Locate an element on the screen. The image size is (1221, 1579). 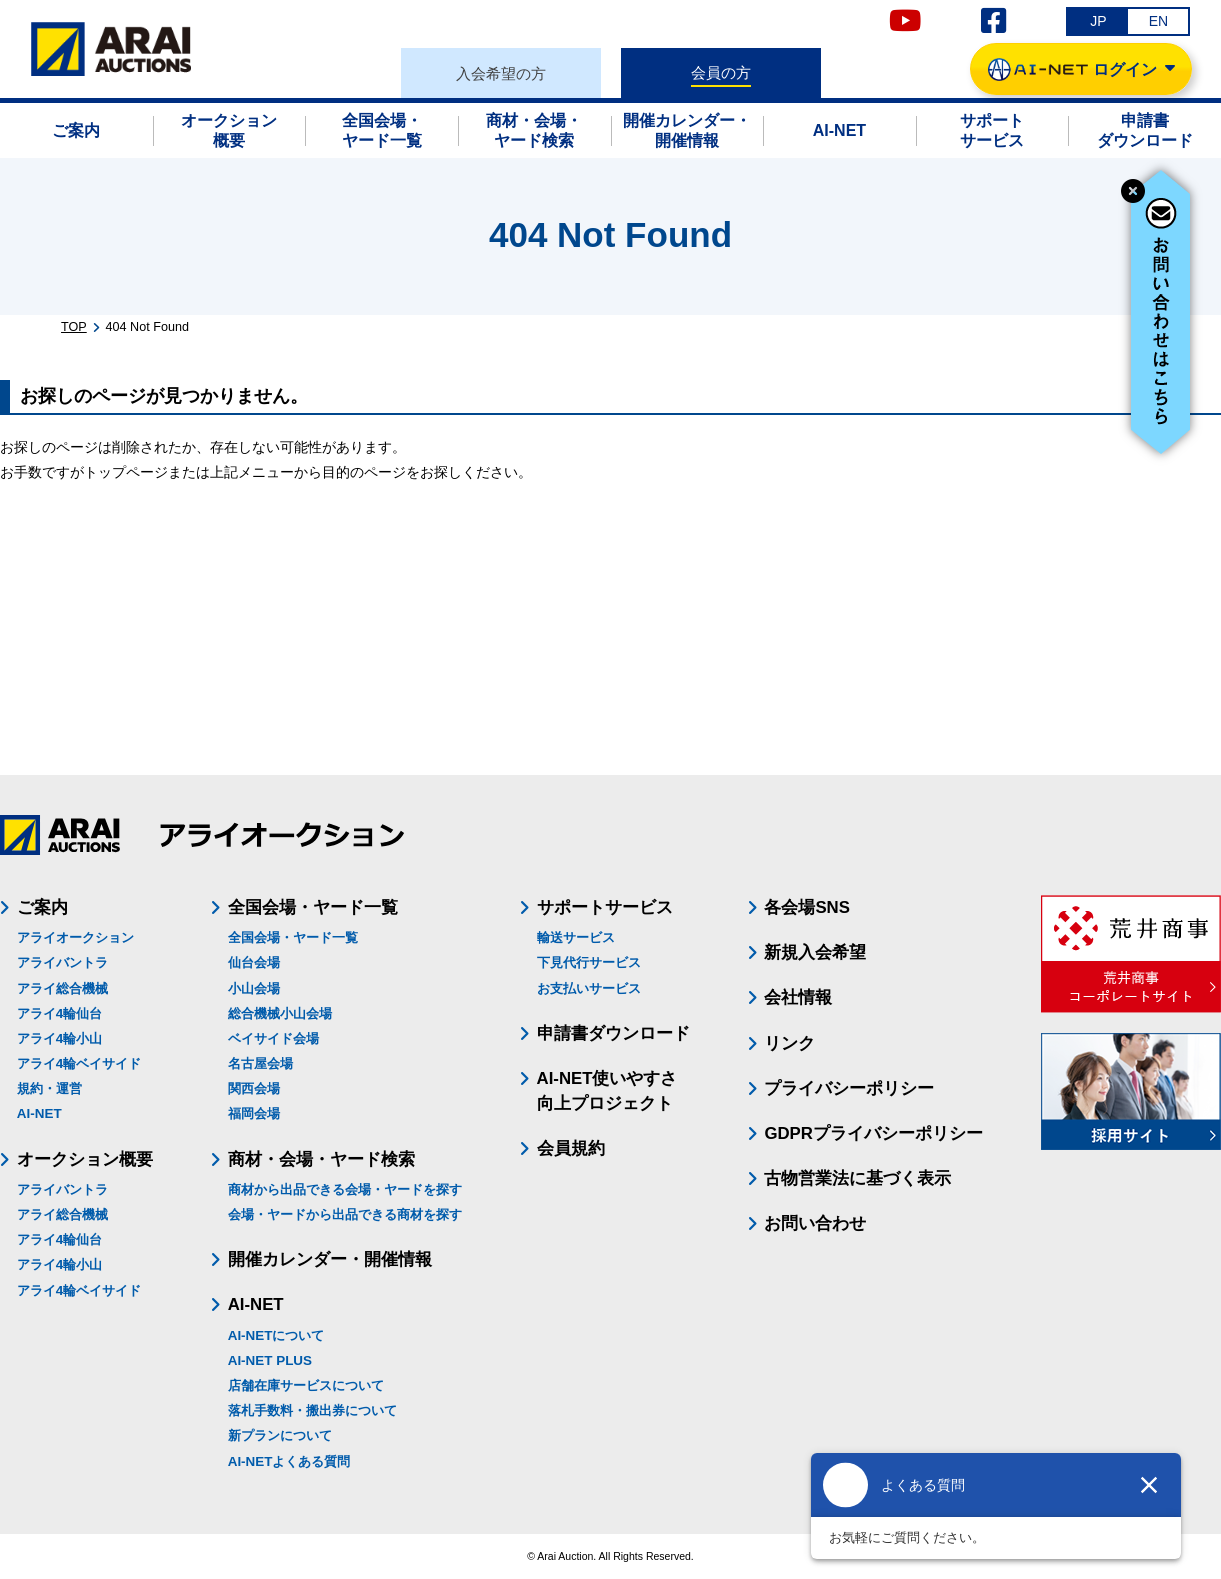
ベイサイド会場 is located at coordinates (273, 1038).